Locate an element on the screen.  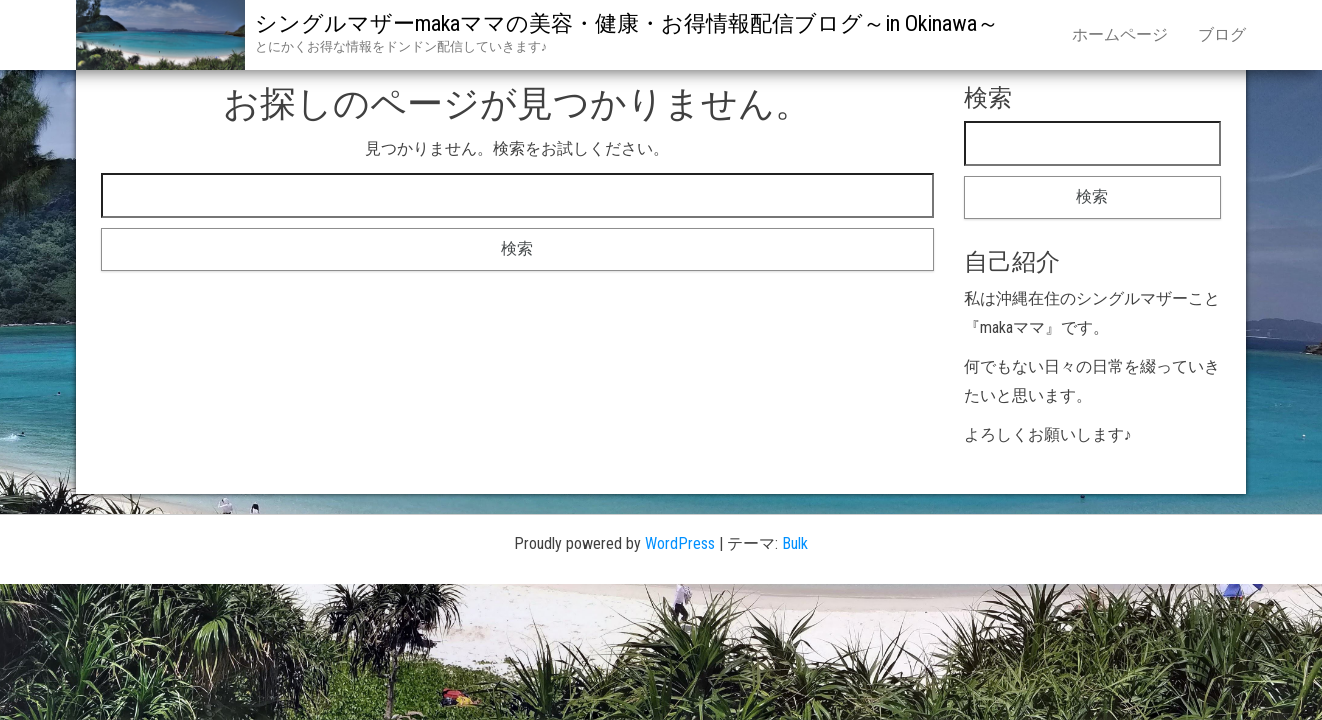
シングルマザーmakaママの美容・健康・お得情報配信ブログ～in Okinawa～ is located at coordinates (627, 23).